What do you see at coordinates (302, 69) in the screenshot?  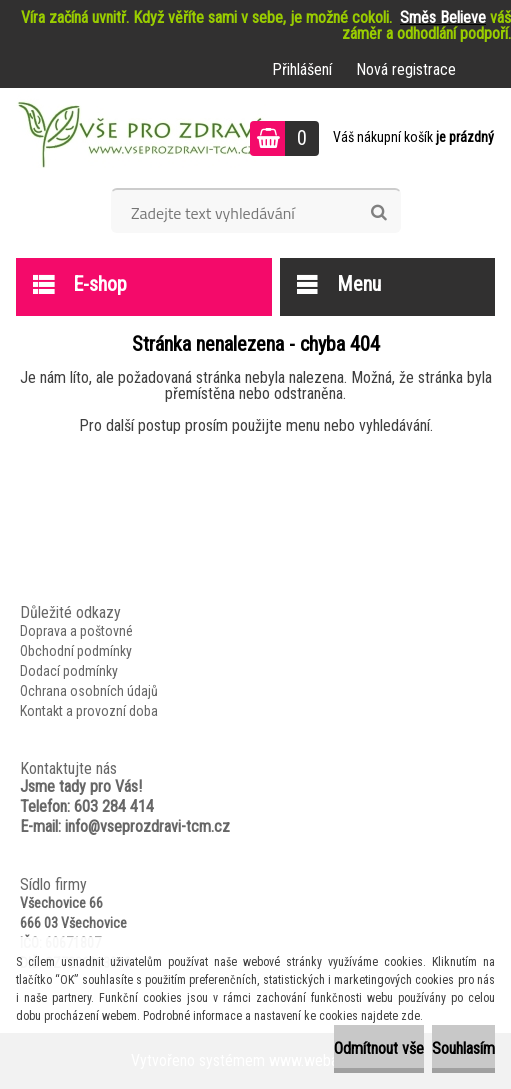 I see `Přihlášení` at bounding box center [302, 69].